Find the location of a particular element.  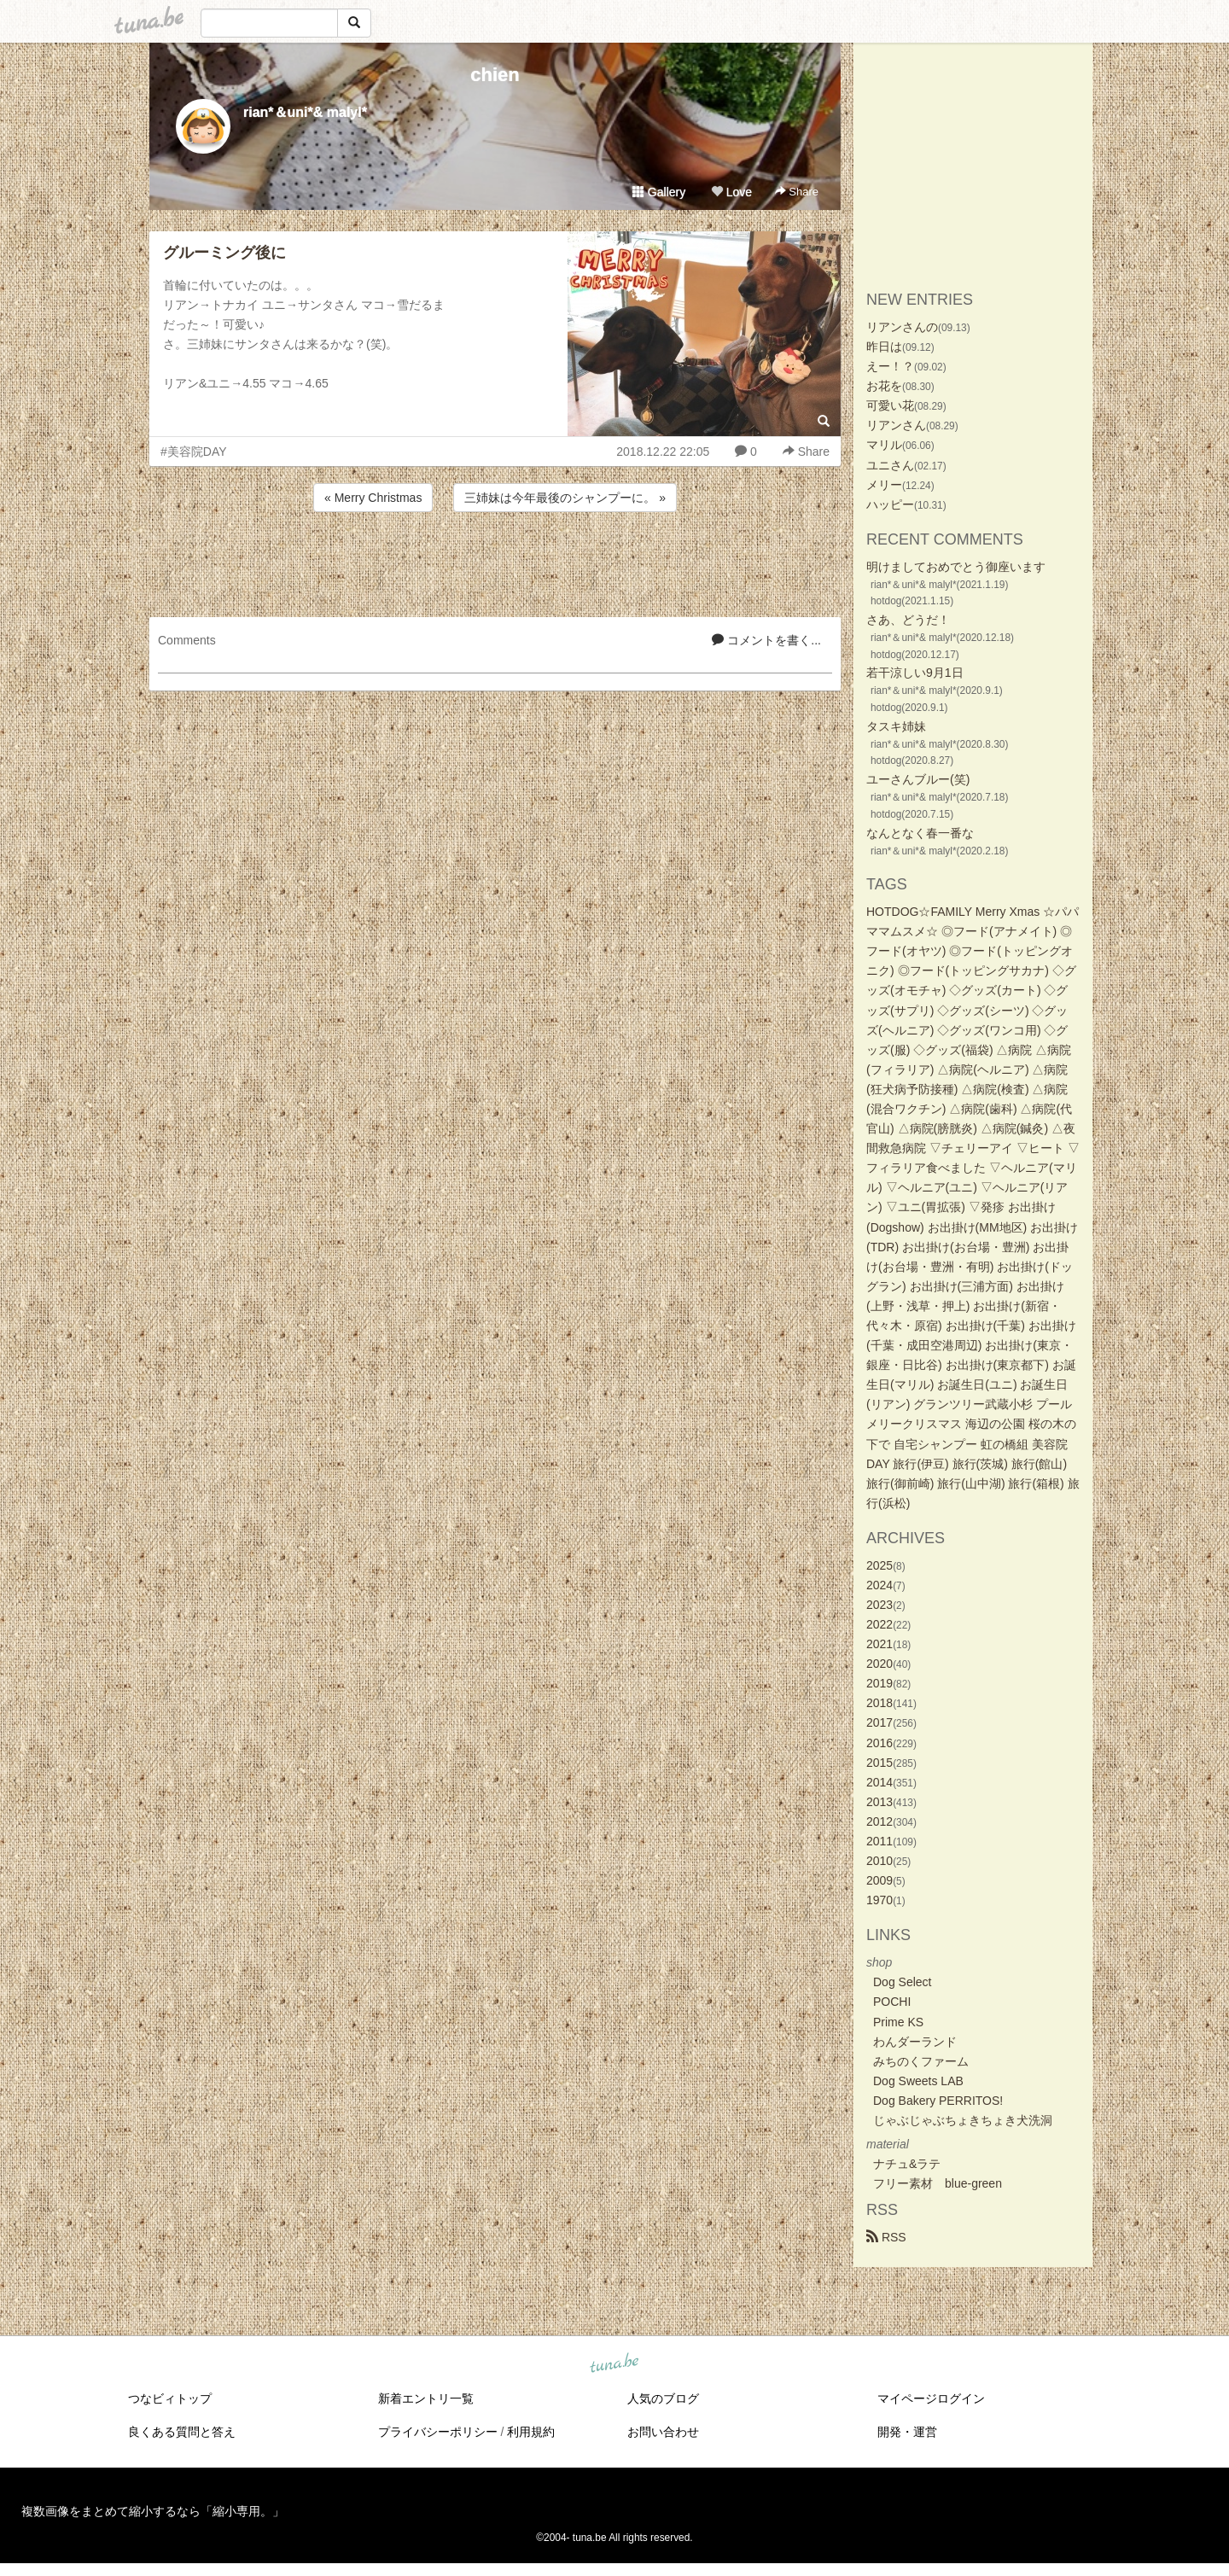

明けましておめでとう御座います is located at coordinates (956, 567).